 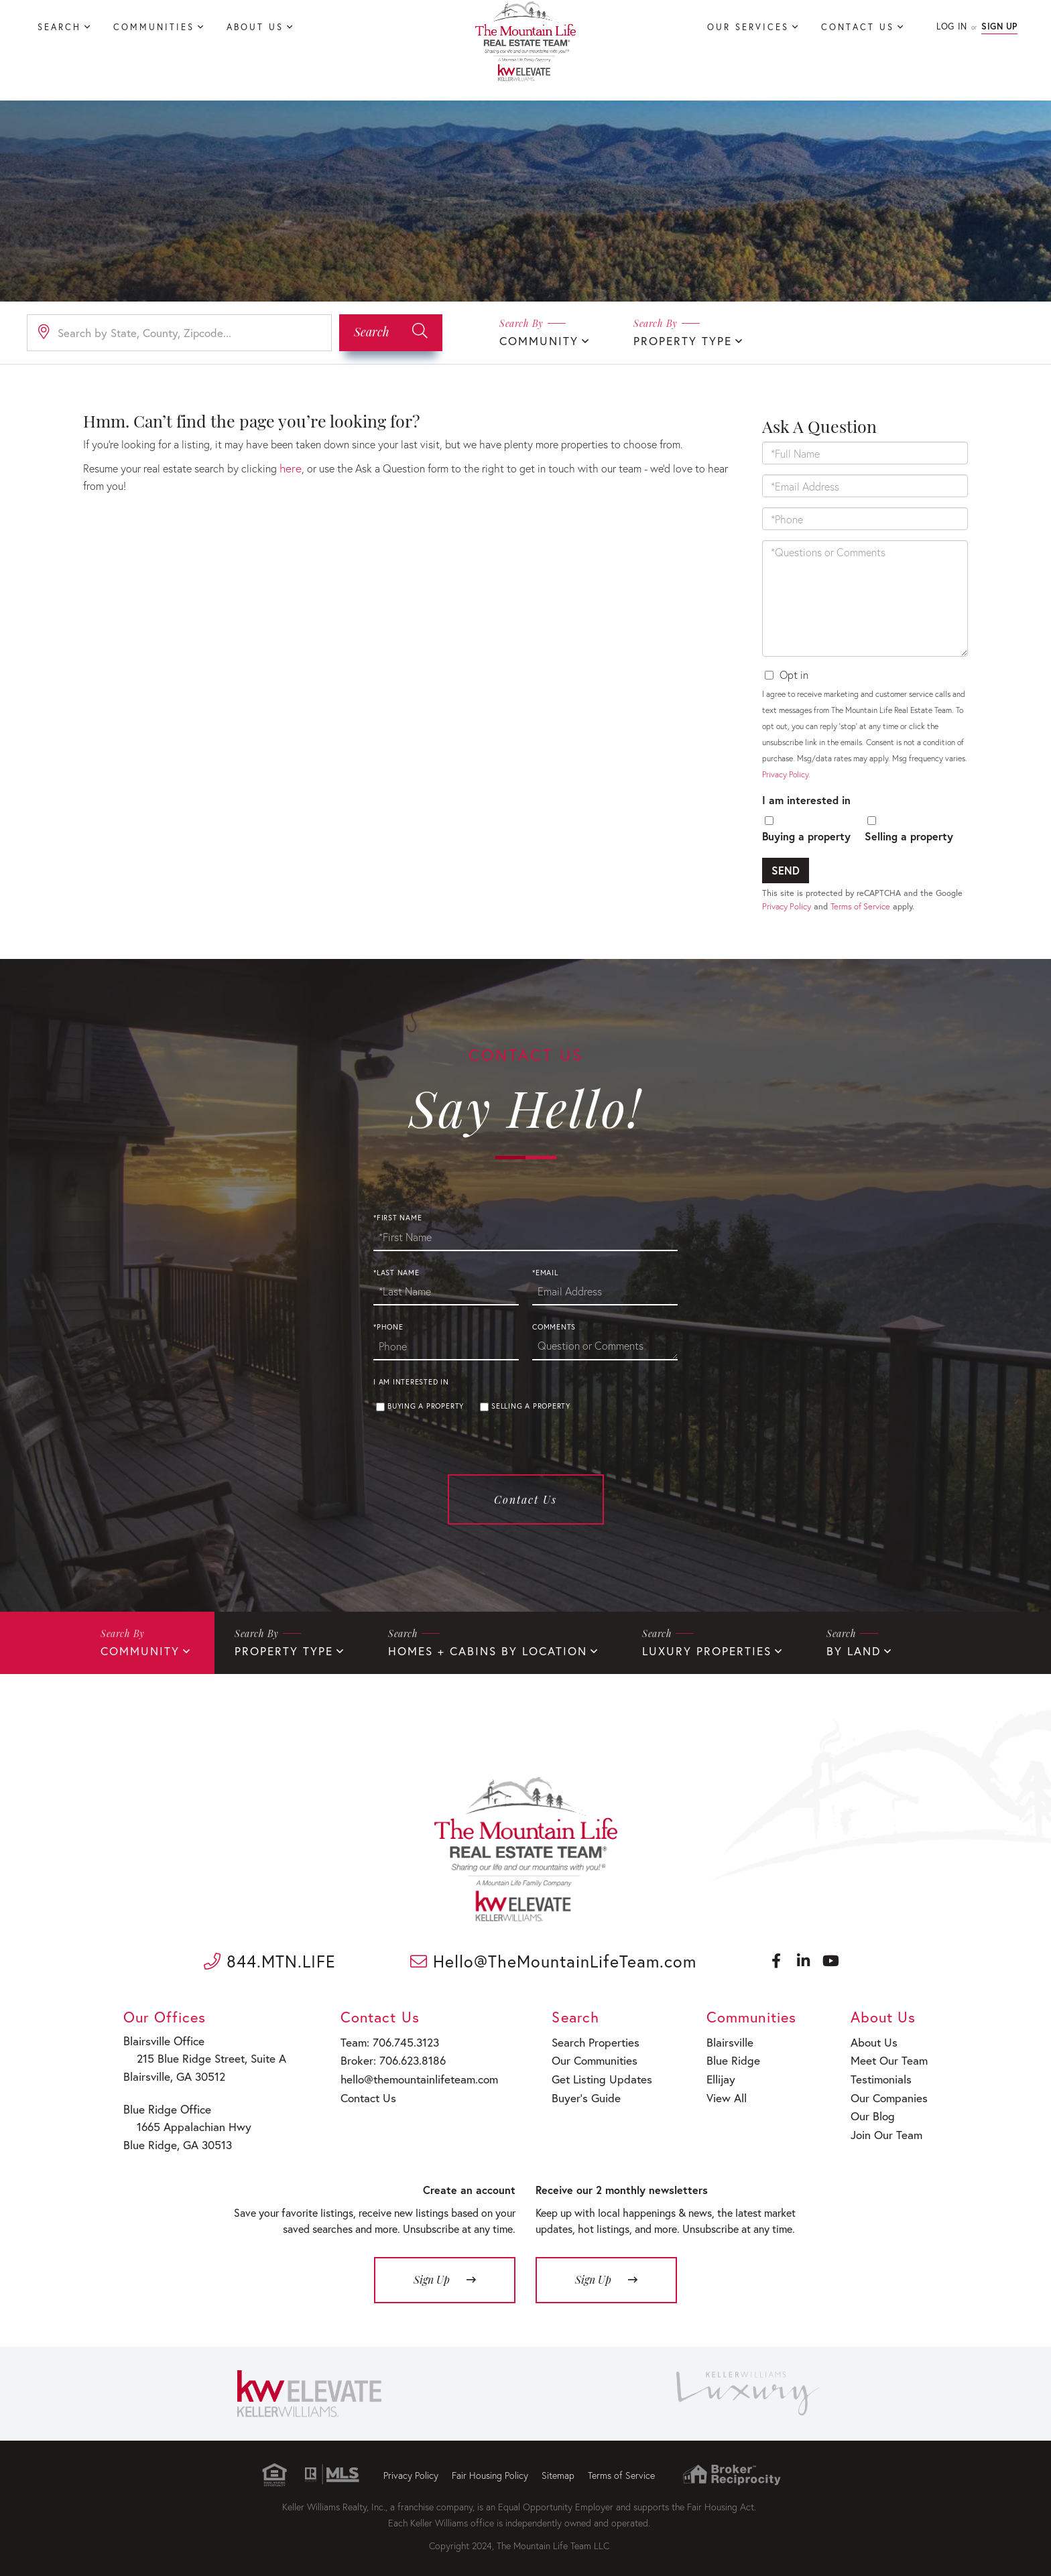 What do you see at coordinates (388, 1327) in the screenshot?
I see `*Phone` at bounding box center [388, 1327].